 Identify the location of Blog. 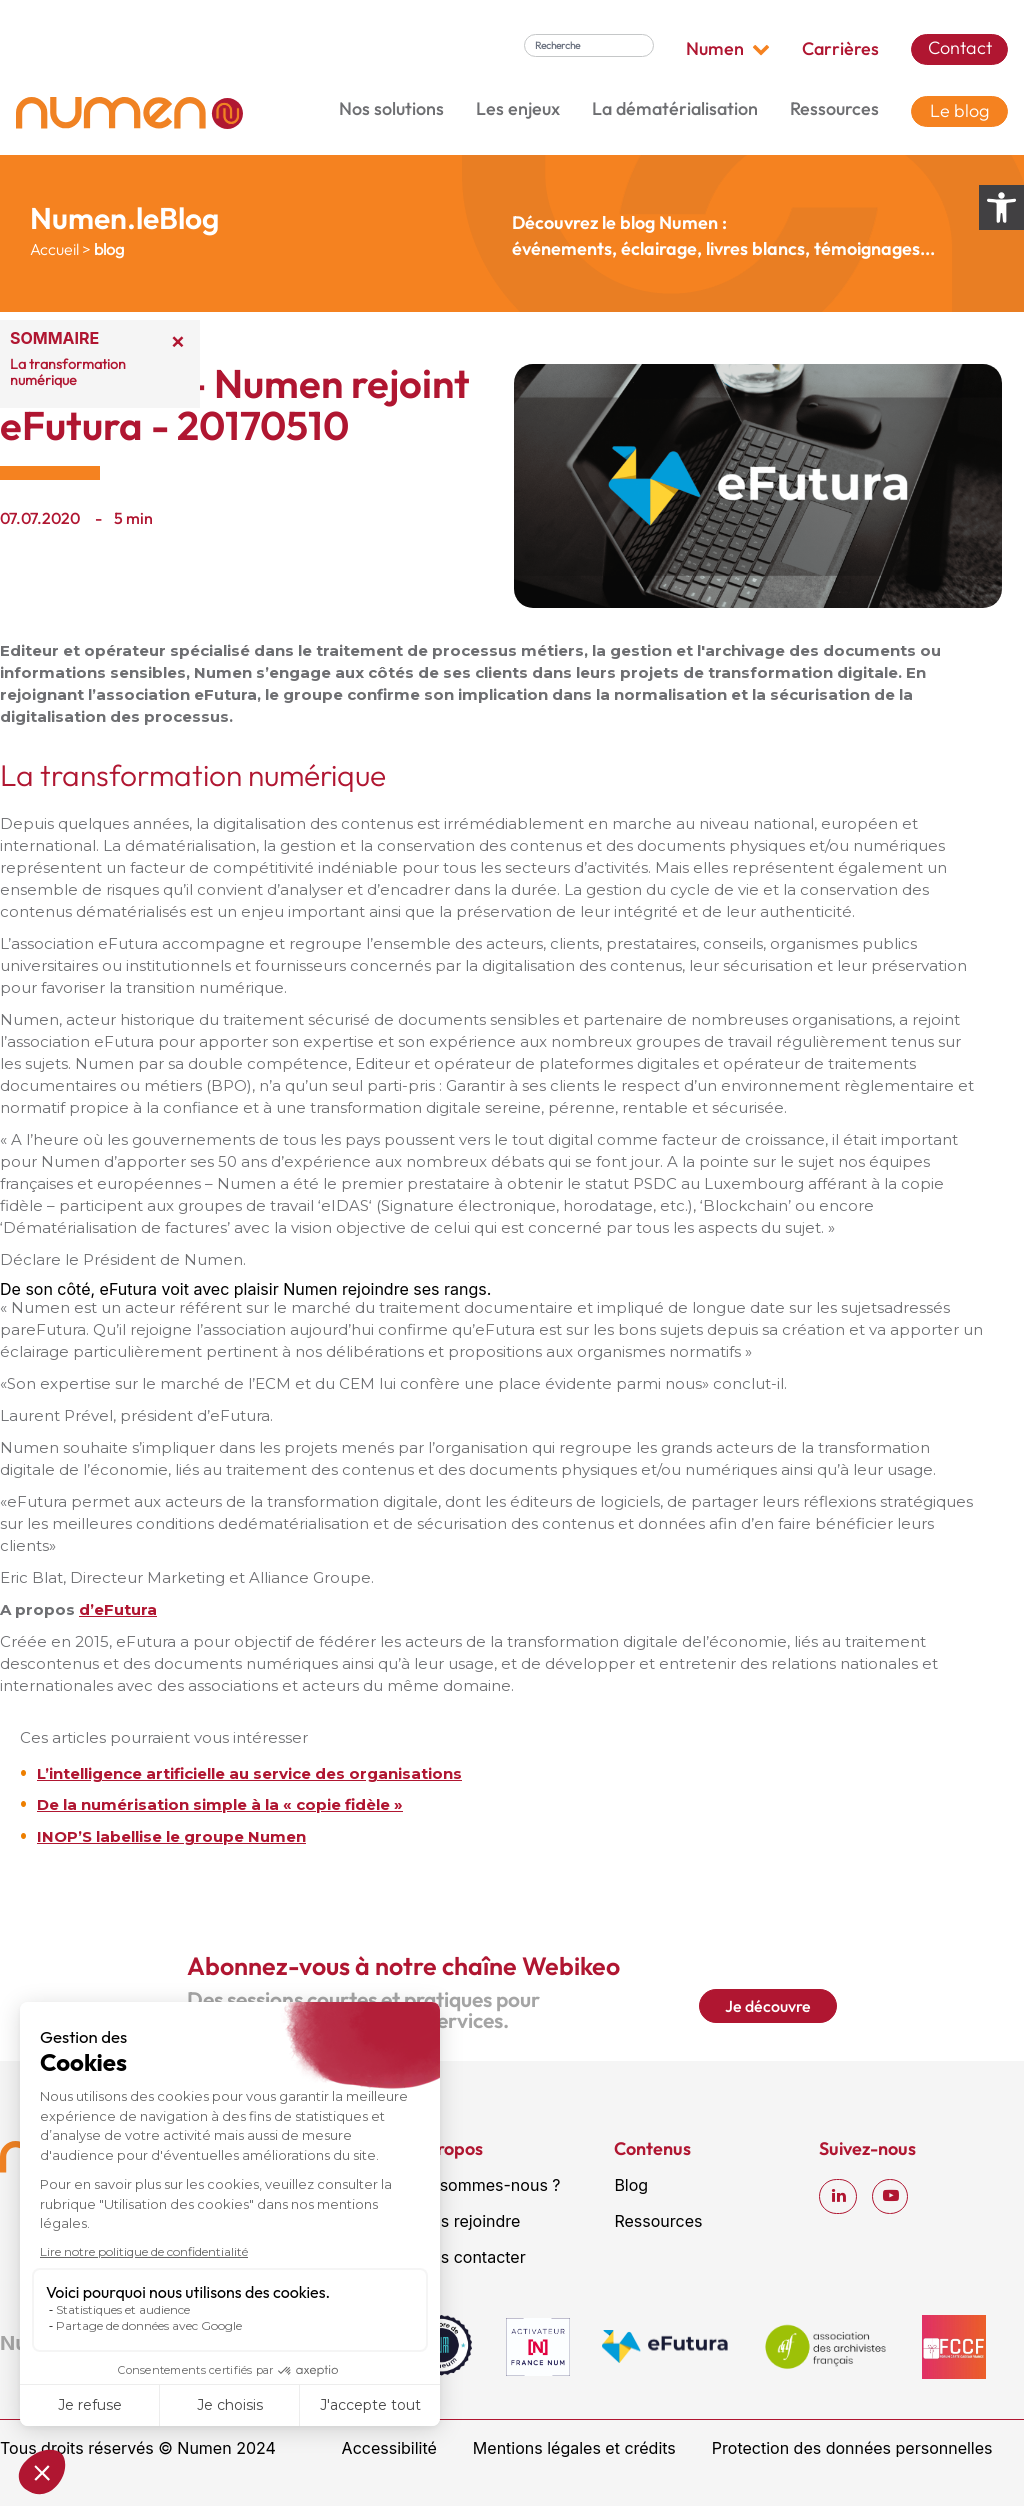
(631, 2185).